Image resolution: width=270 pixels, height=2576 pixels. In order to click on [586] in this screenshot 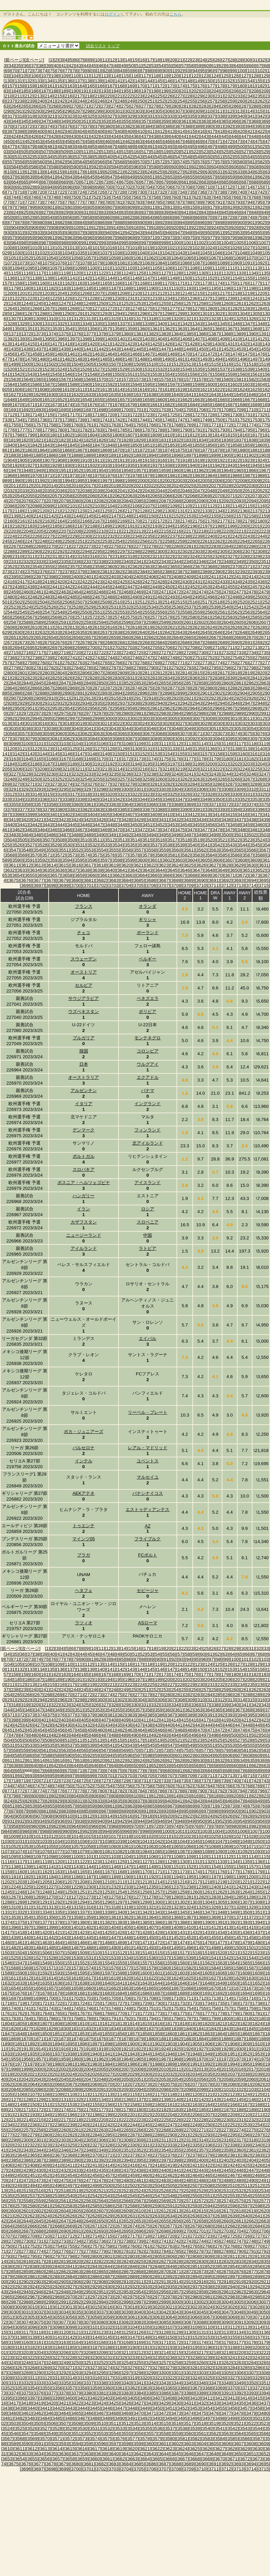, I will do `click(35, 166)`.